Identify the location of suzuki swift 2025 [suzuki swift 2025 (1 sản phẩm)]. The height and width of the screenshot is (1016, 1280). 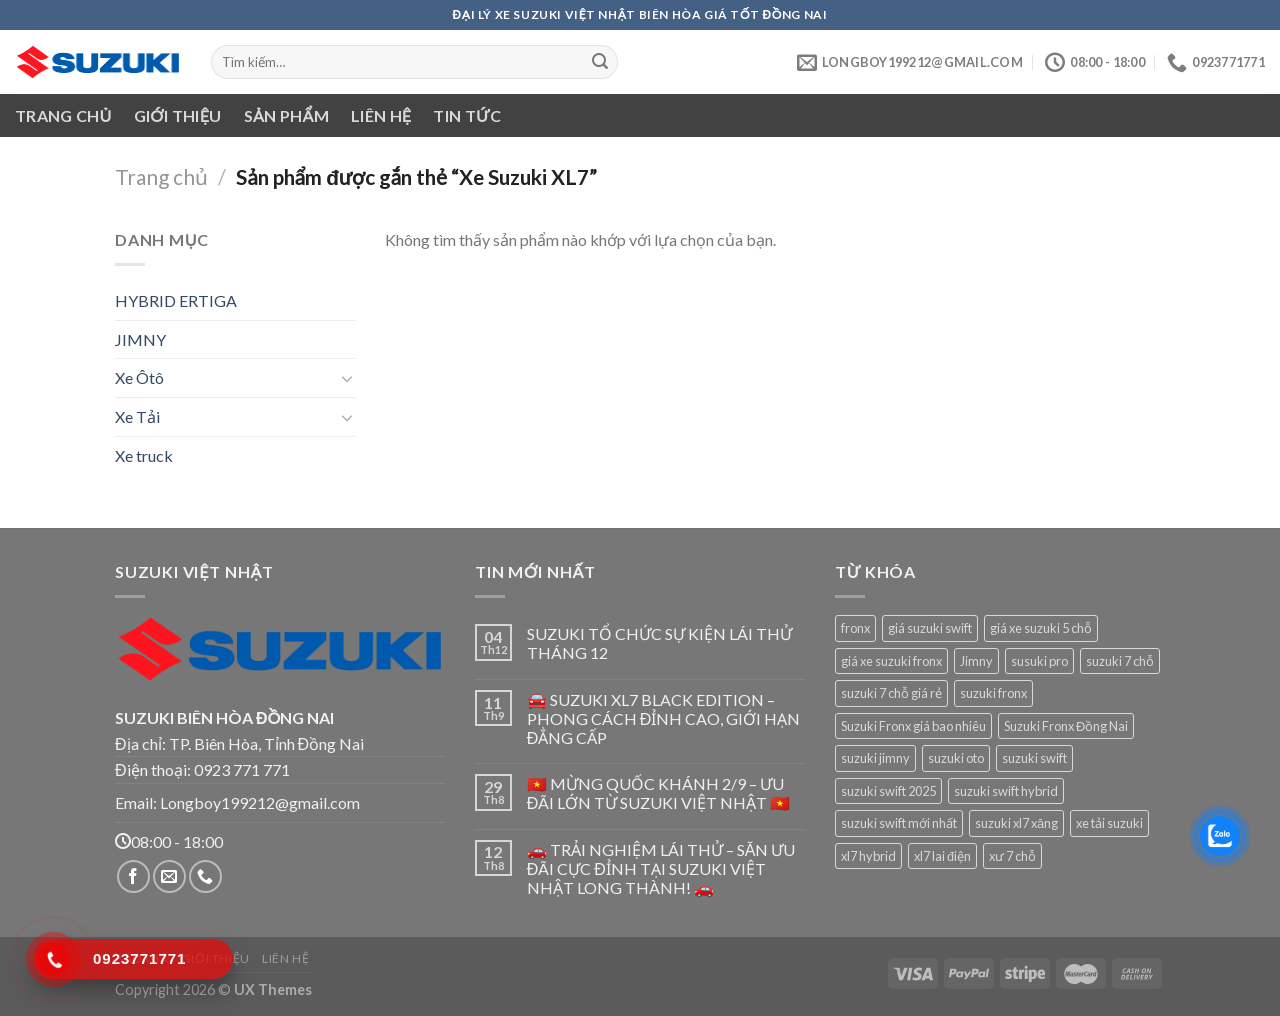
(888, 791).